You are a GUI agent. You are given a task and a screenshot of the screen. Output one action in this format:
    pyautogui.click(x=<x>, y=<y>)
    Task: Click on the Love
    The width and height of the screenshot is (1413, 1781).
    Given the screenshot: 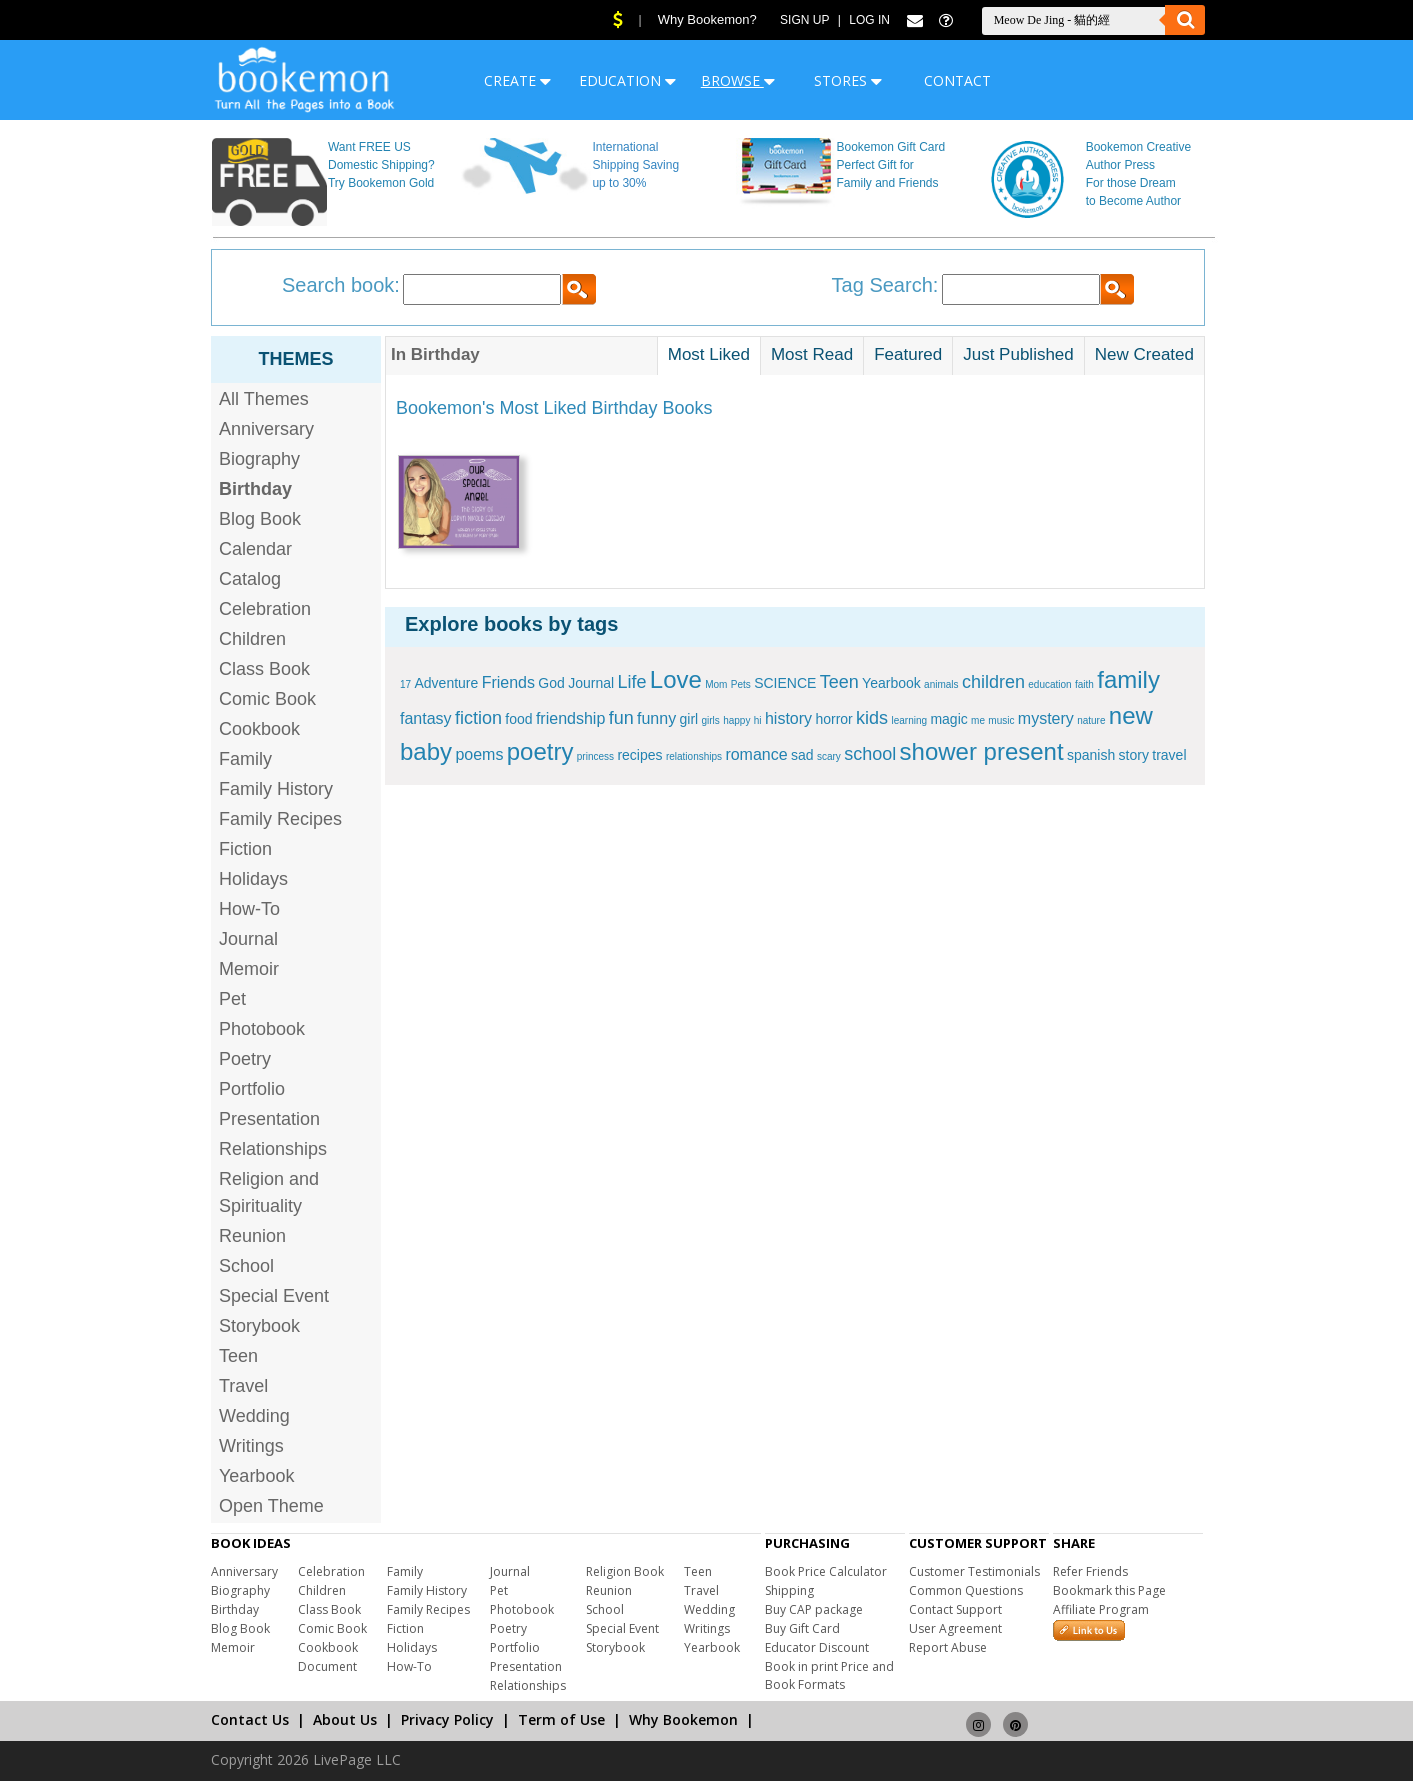 What is the action you would take?
    pyautogui.click(x=676, y=679)
    